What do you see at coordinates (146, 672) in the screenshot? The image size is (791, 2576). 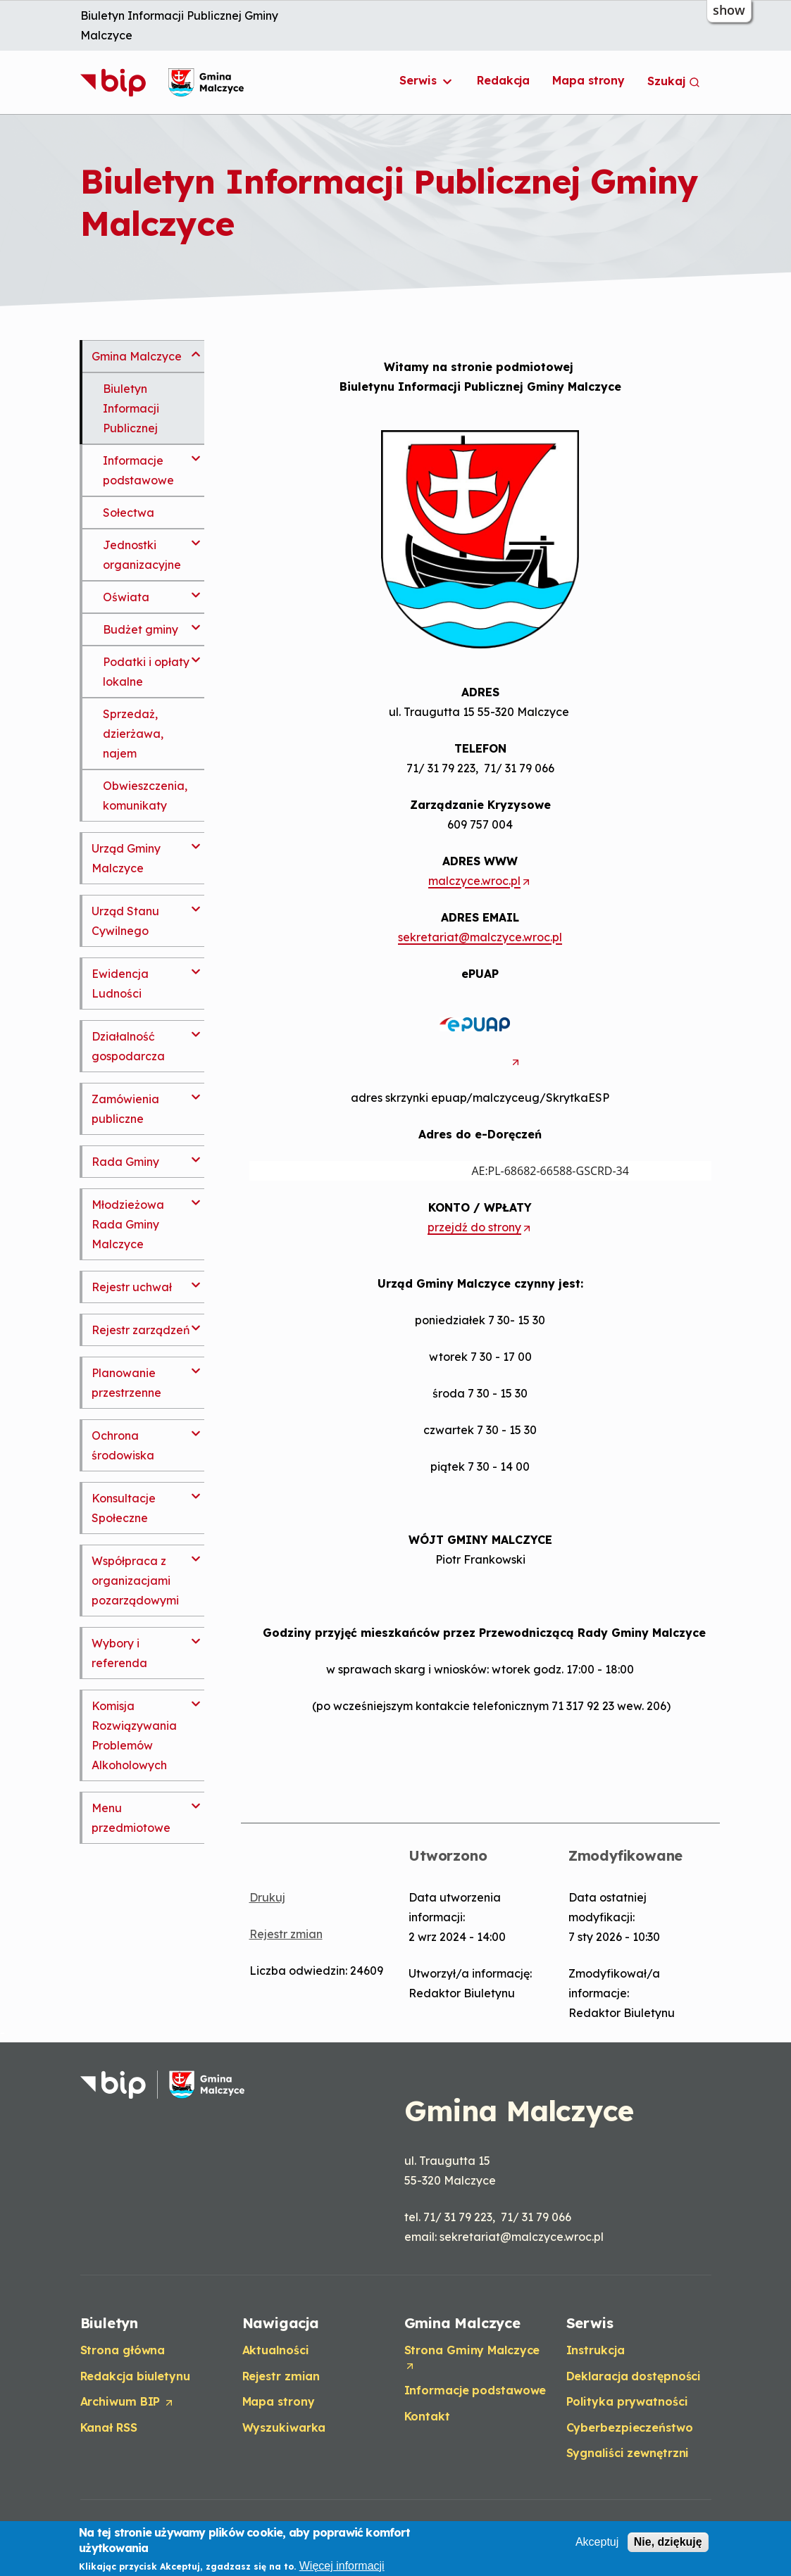 I see `Podatki i opłaty lokalne` at bounding box center [146, 672].